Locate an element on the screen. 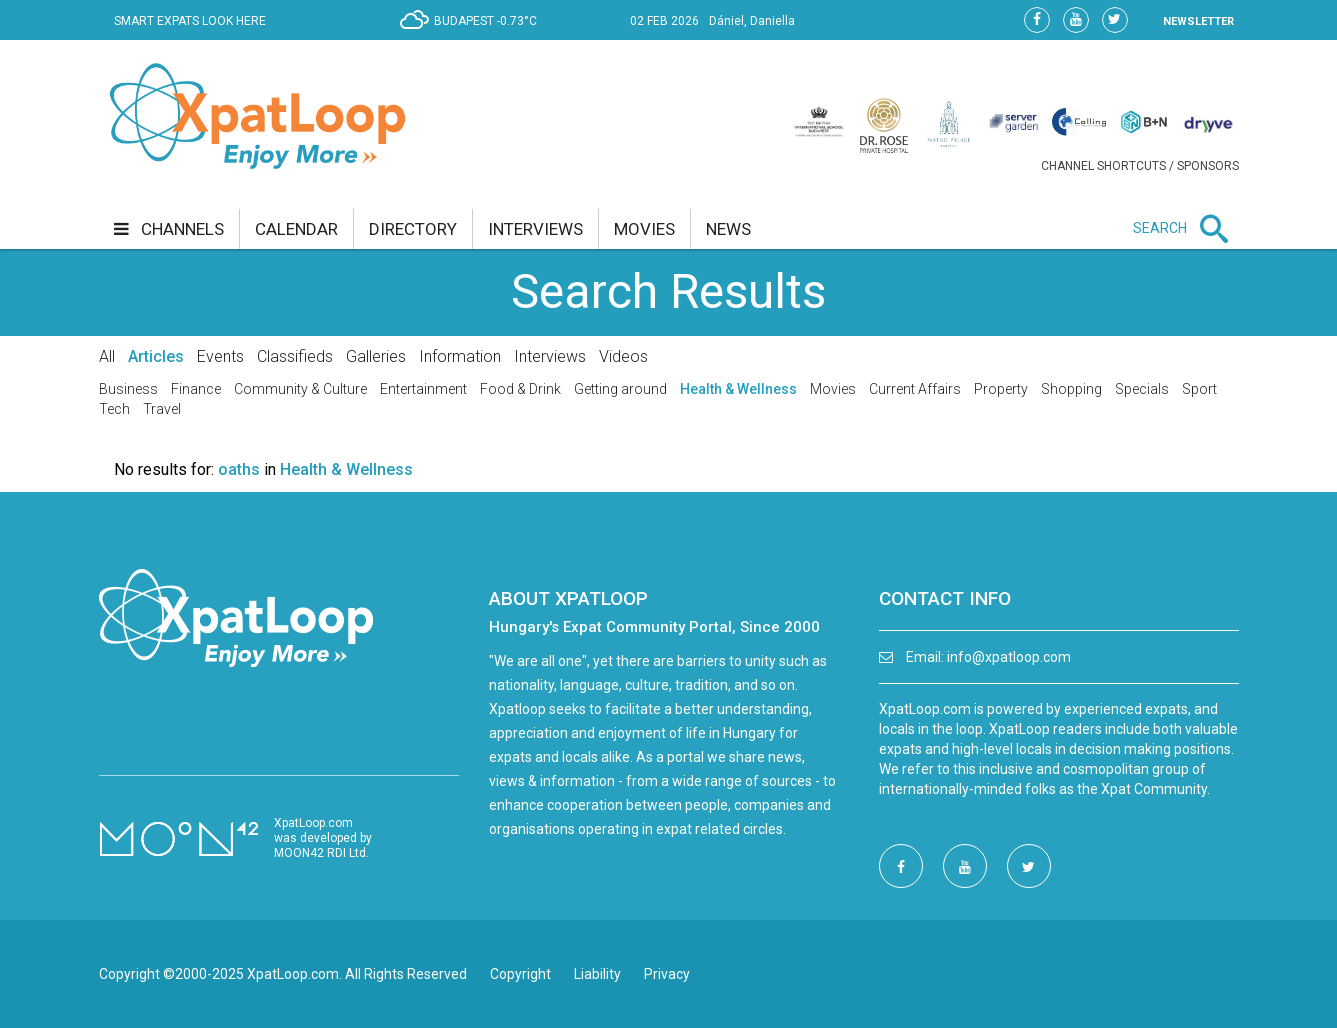 Image resolution: width=1337 pixels, height=1028 pixels. Health & Wellness is located at coordinates (738, 389).